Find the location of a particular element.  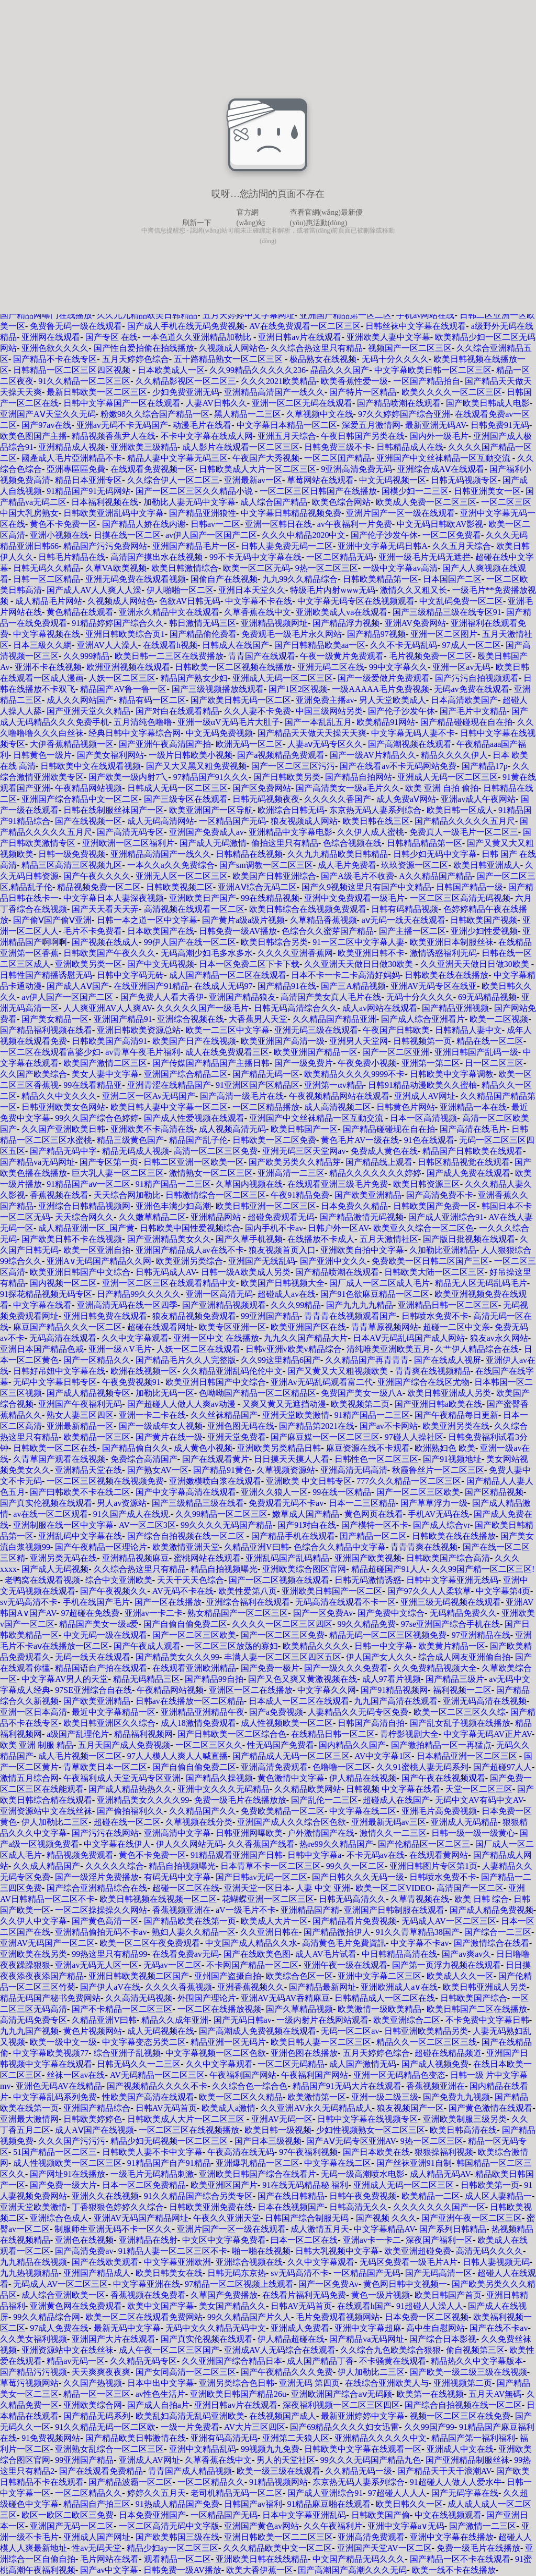

久久999精品 is located at coordinates (86, 656).